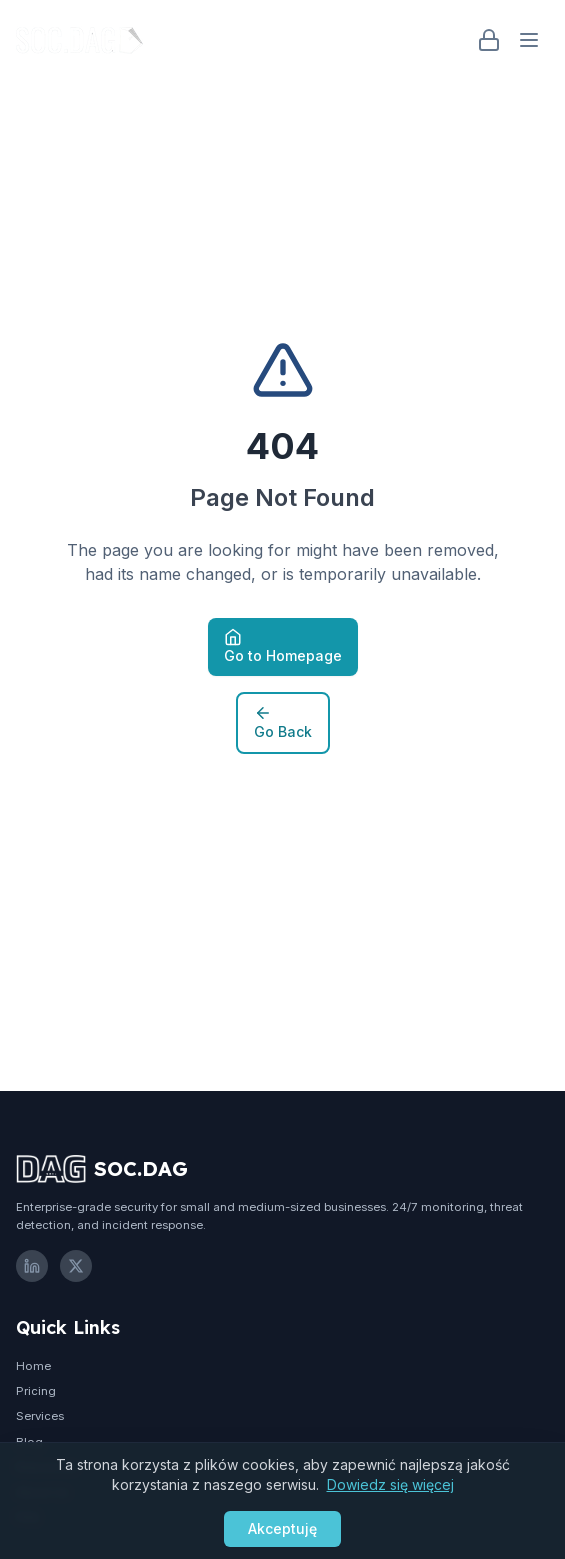 The image size is (565, 1559). Describe the element at coordinates (489, 40) in the screenshot. I see `[Login]` at that location.